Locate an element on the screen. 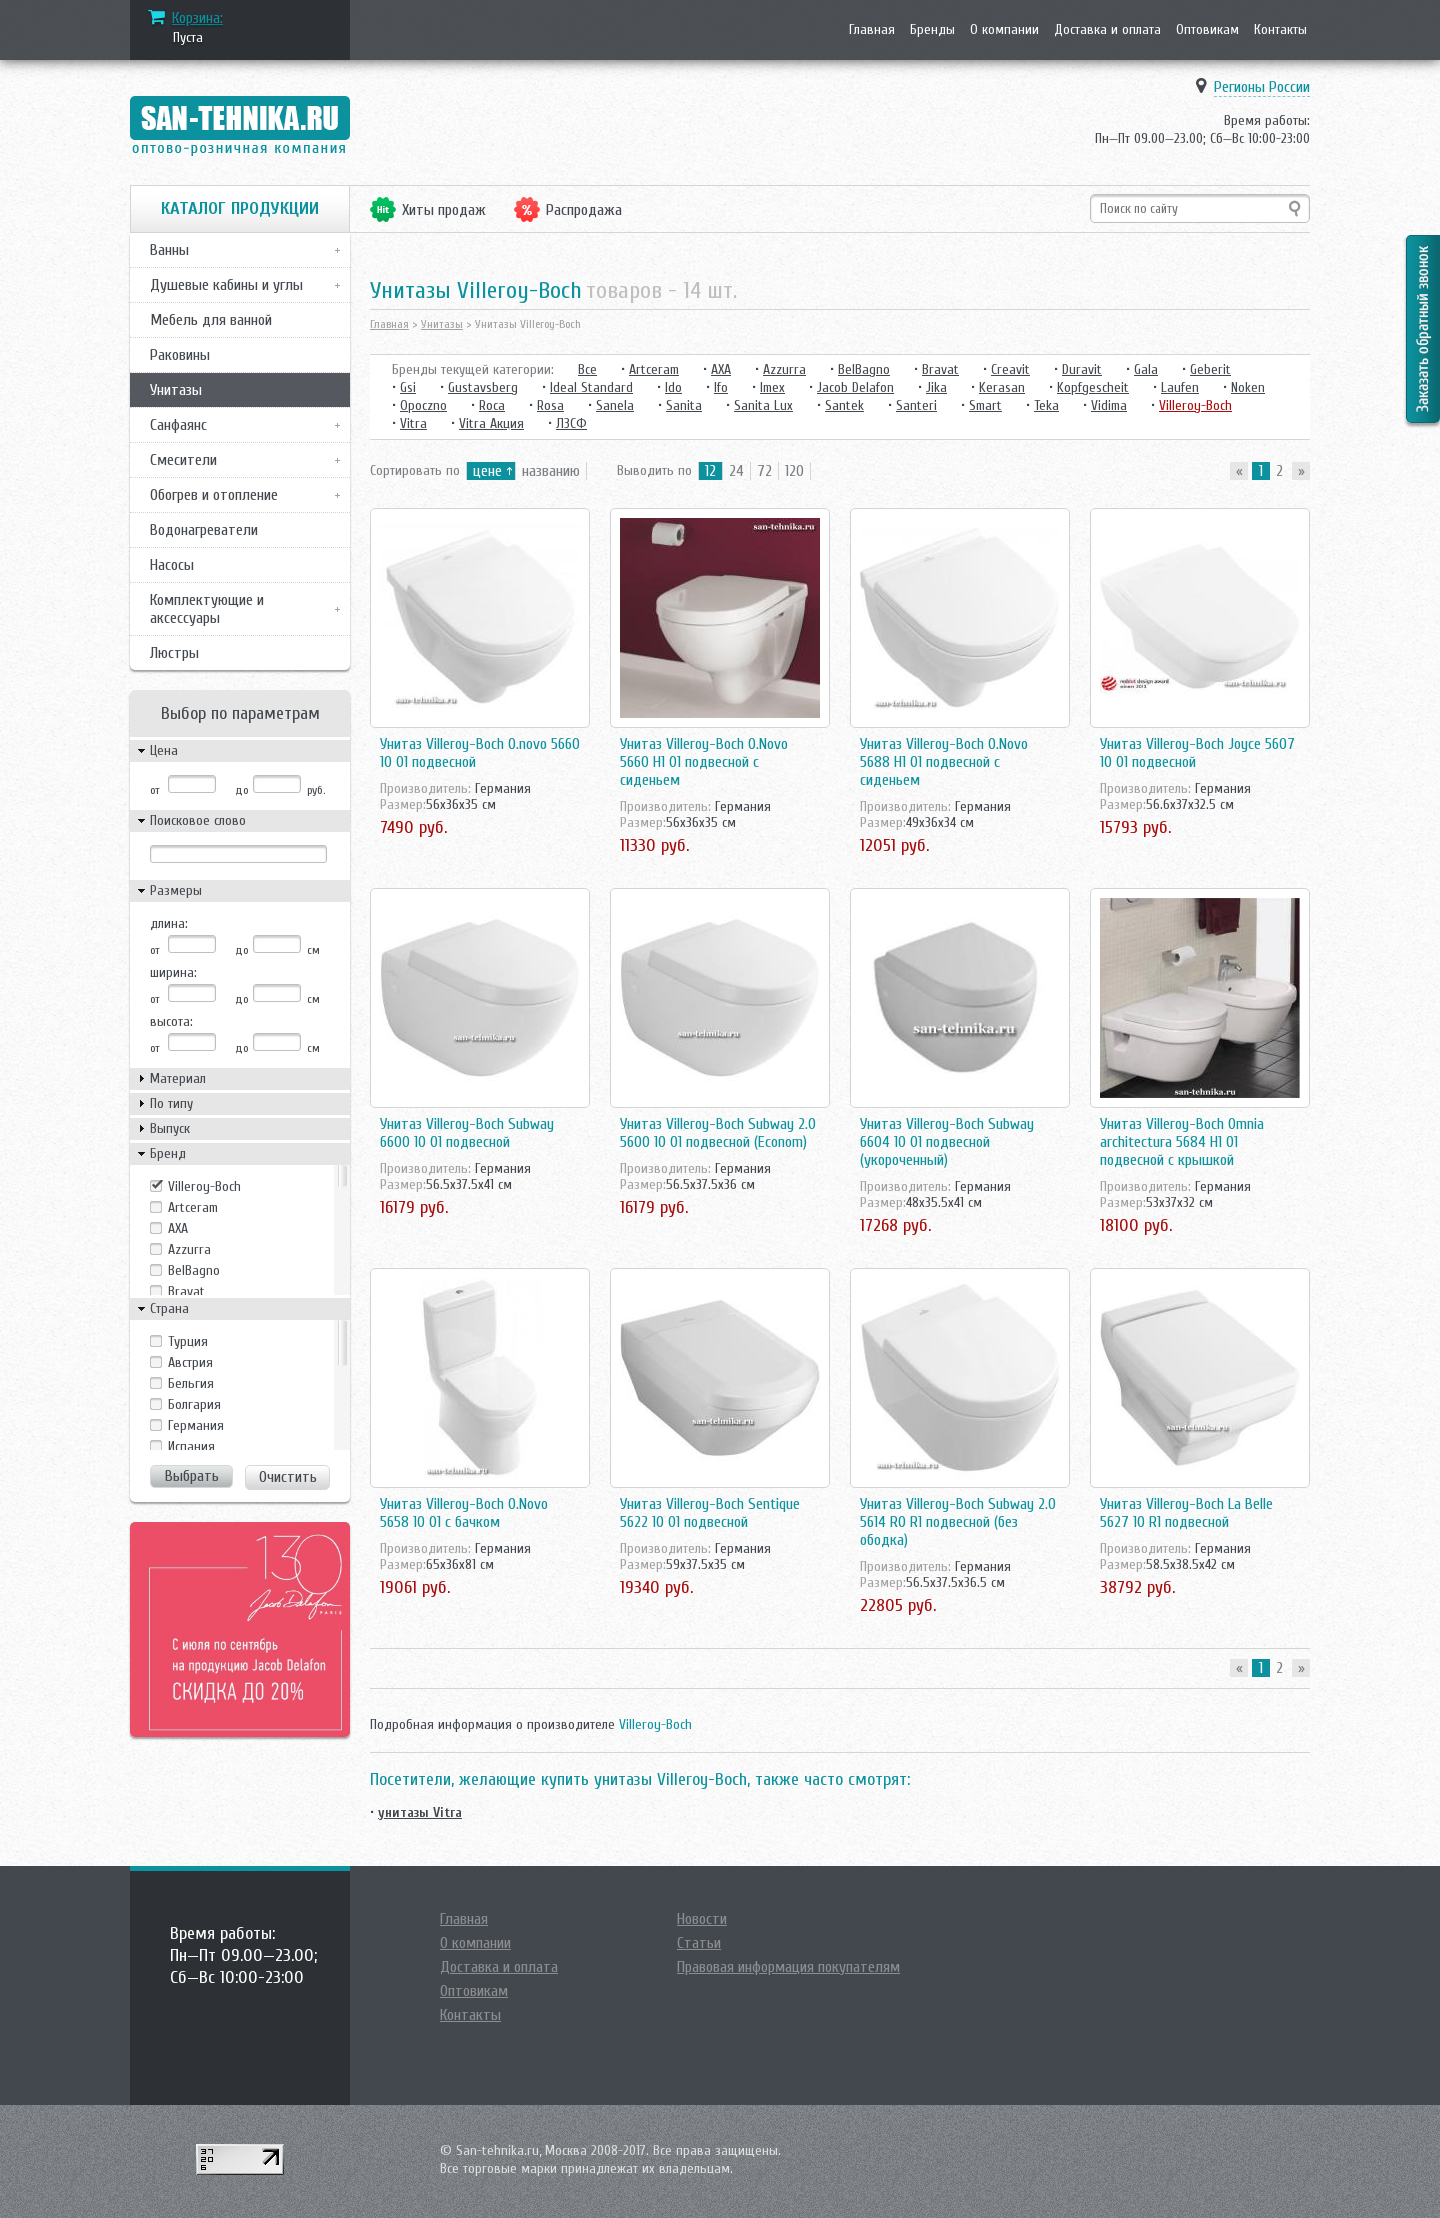 This screenshot has width=1440, height=2218. Унитаз Villeroy-Boch Subway 2.0 5614 R0 R1 подвесной (без ободка) is located at coordinates (958, 1522).